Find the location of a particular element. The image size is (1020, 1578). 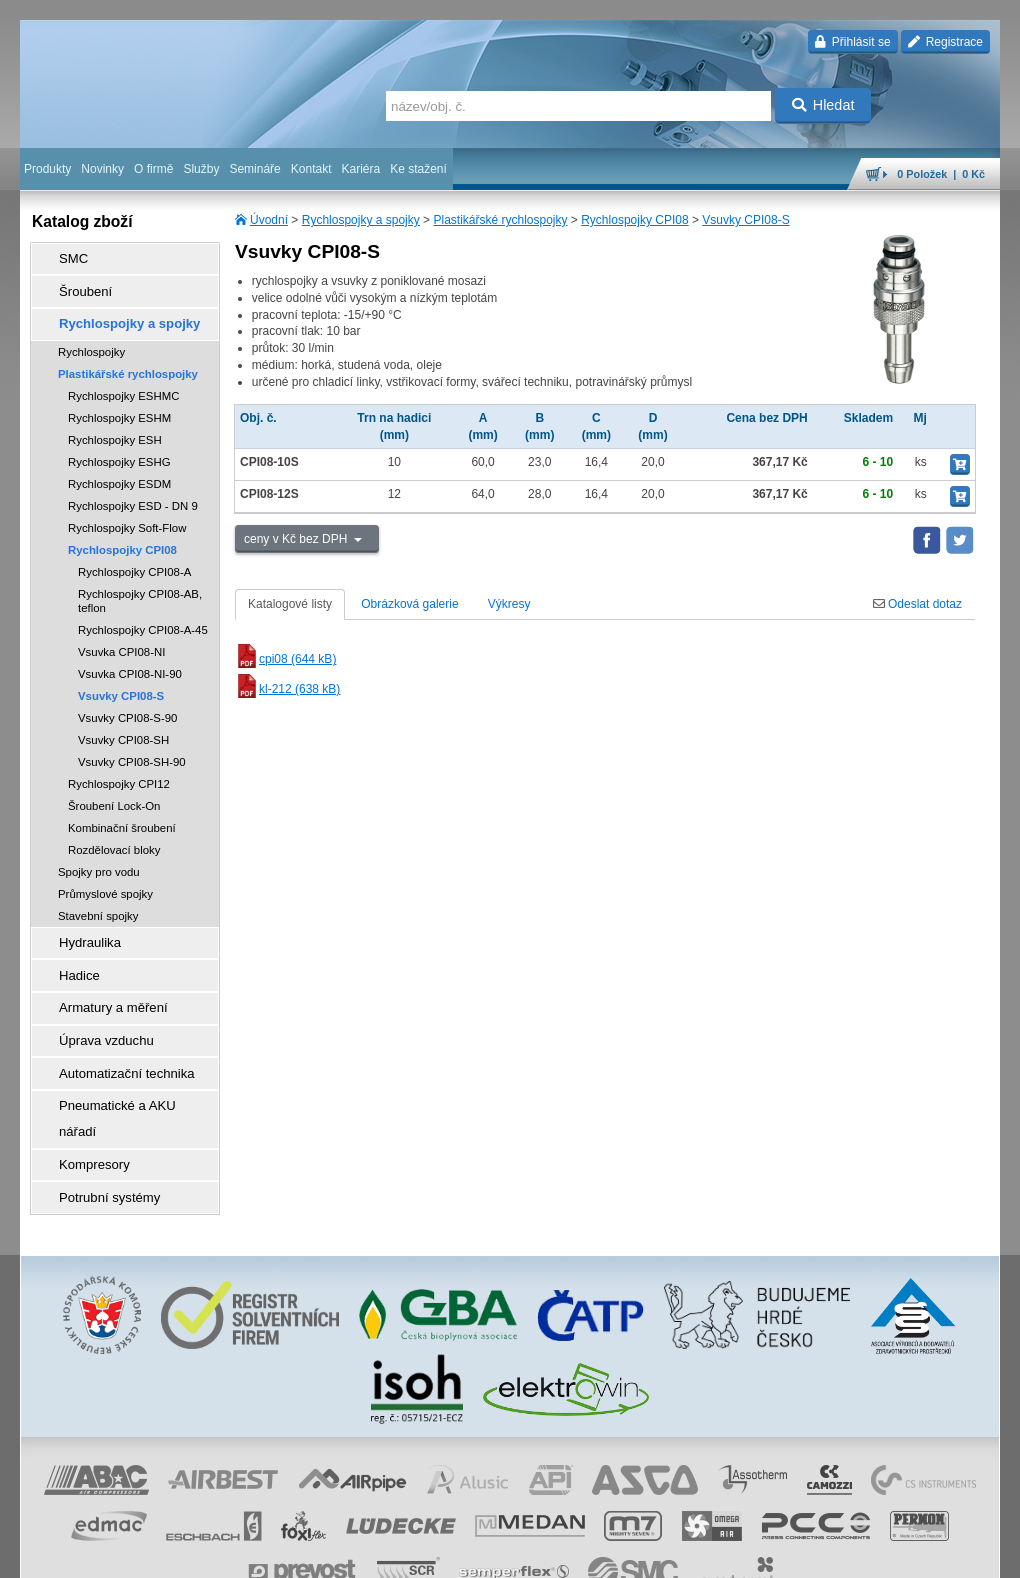

Vsuvky CPI08-S is located at coordinates (745, 220).